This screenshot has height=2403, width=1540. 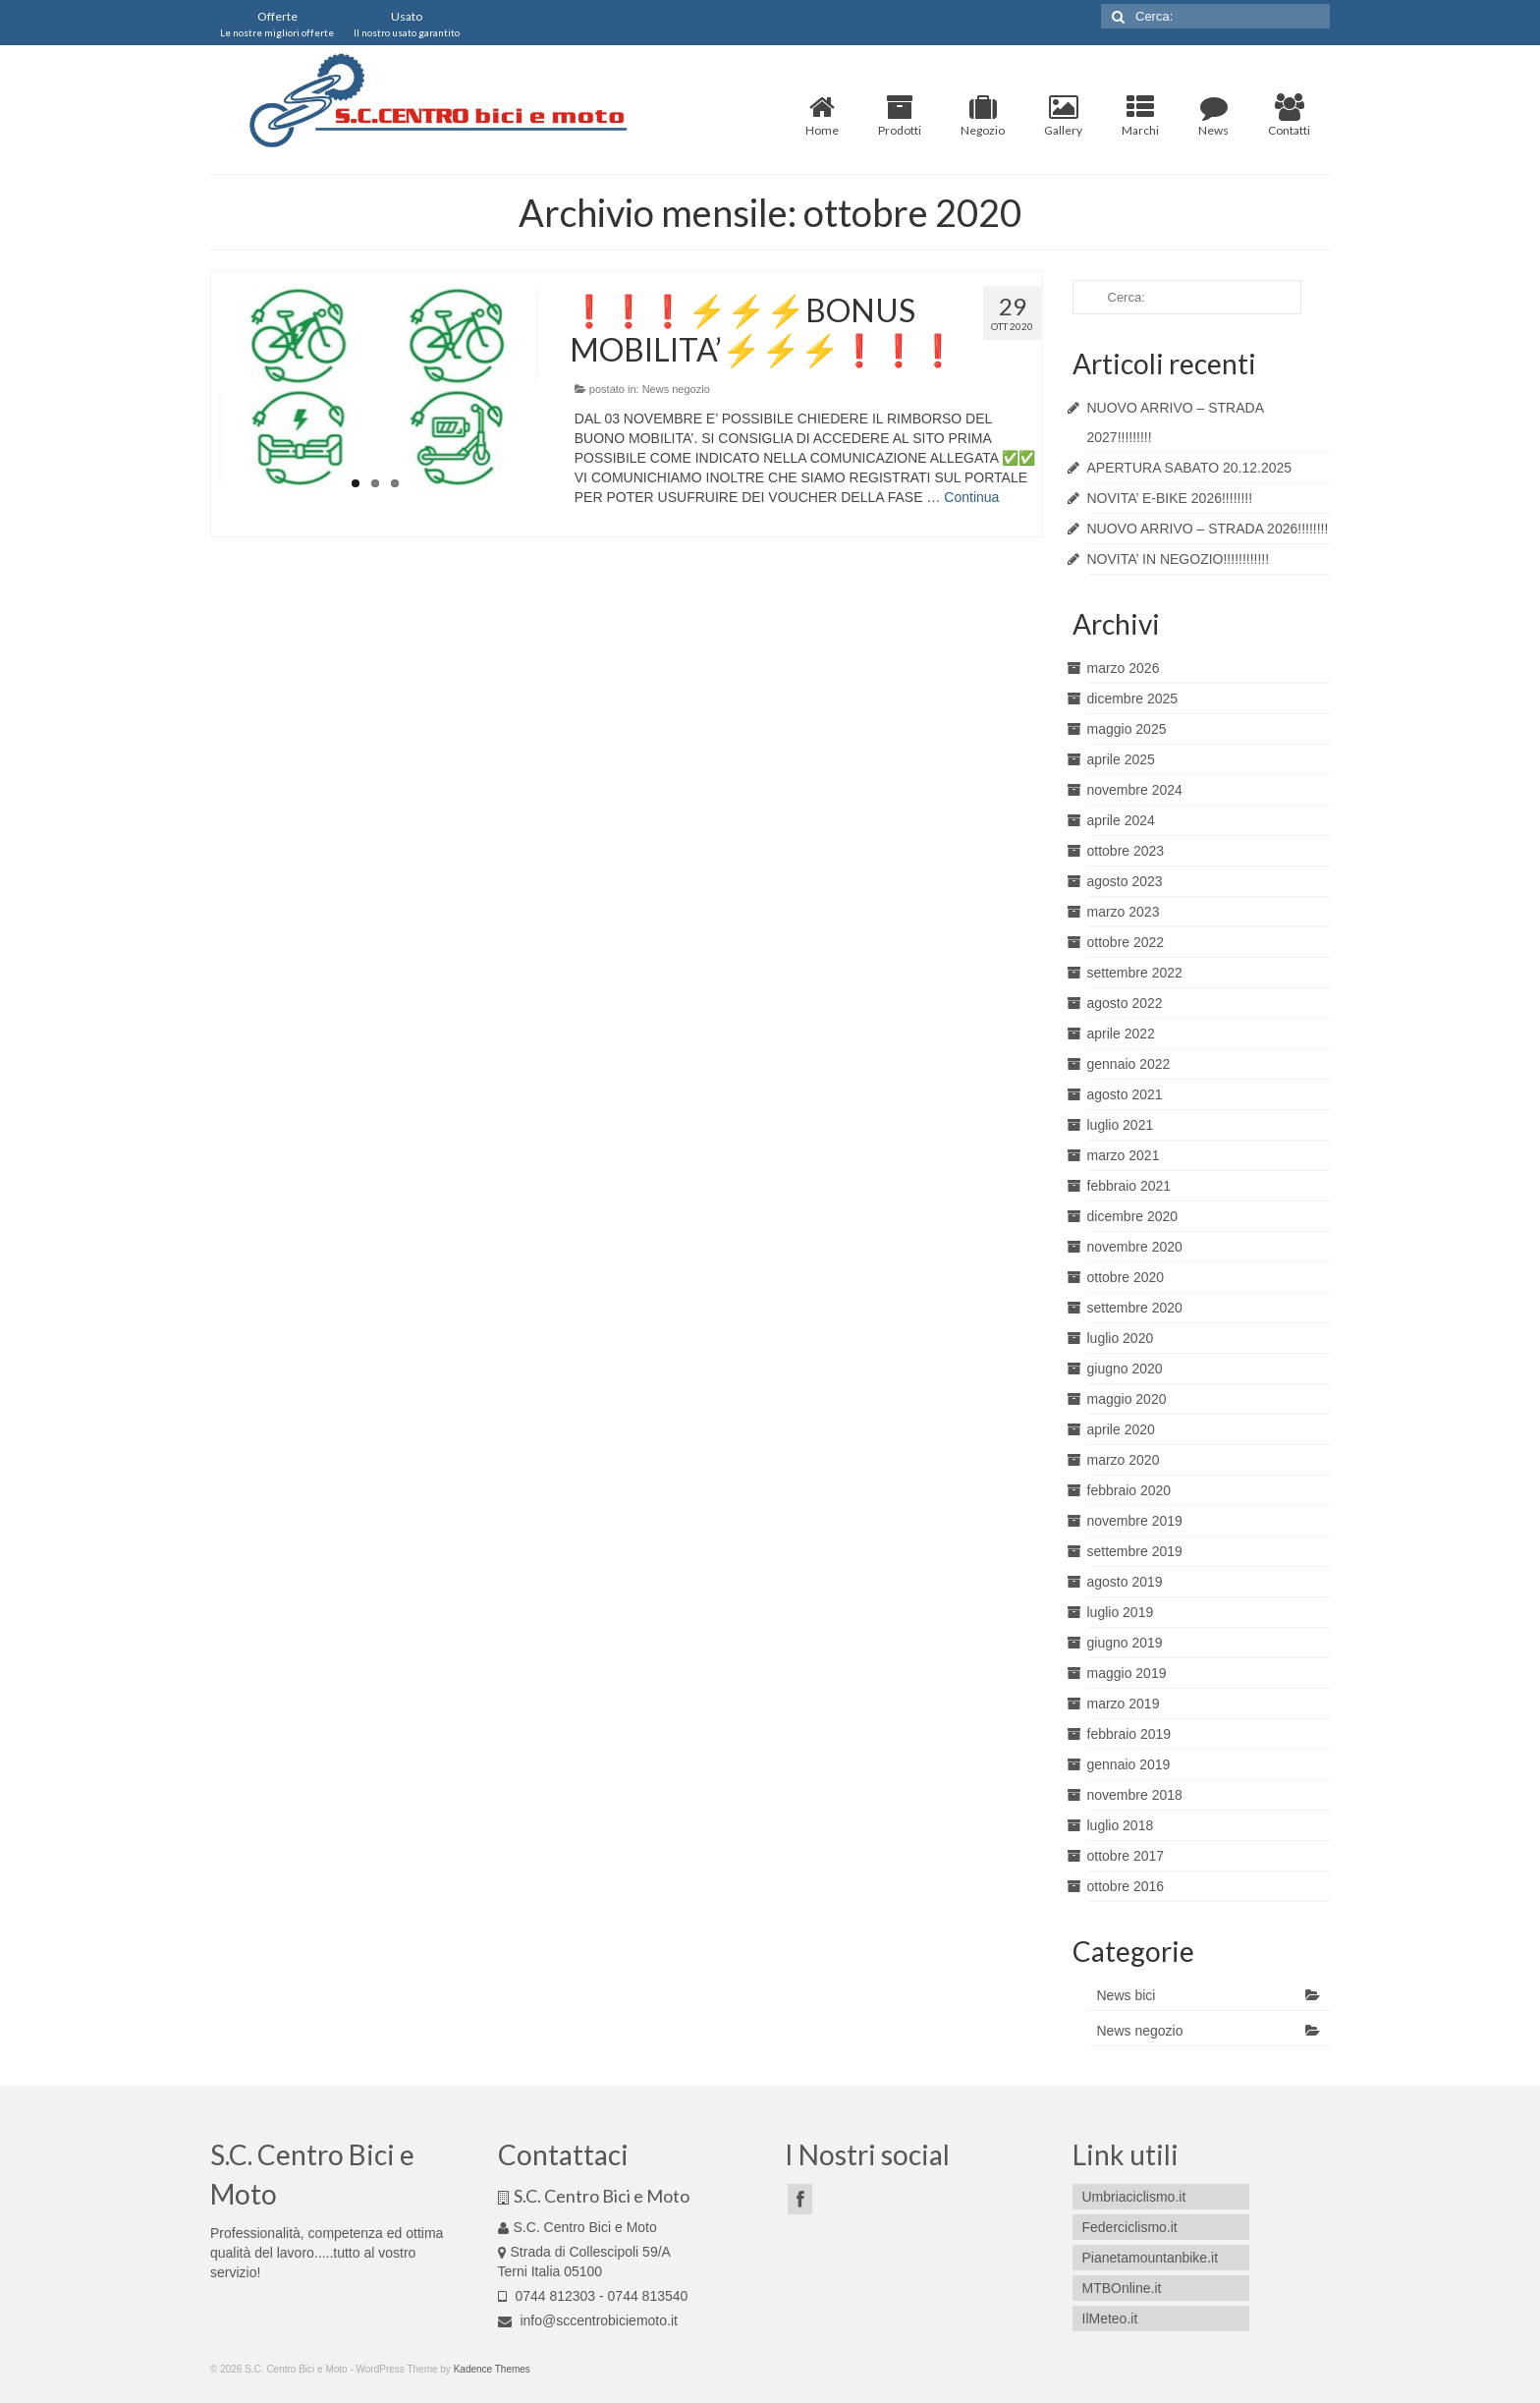 What do you see at coordinates (1120, 1825) in the screenshot?
I see `luglio 2018` at bounding box center [1120, 1825].